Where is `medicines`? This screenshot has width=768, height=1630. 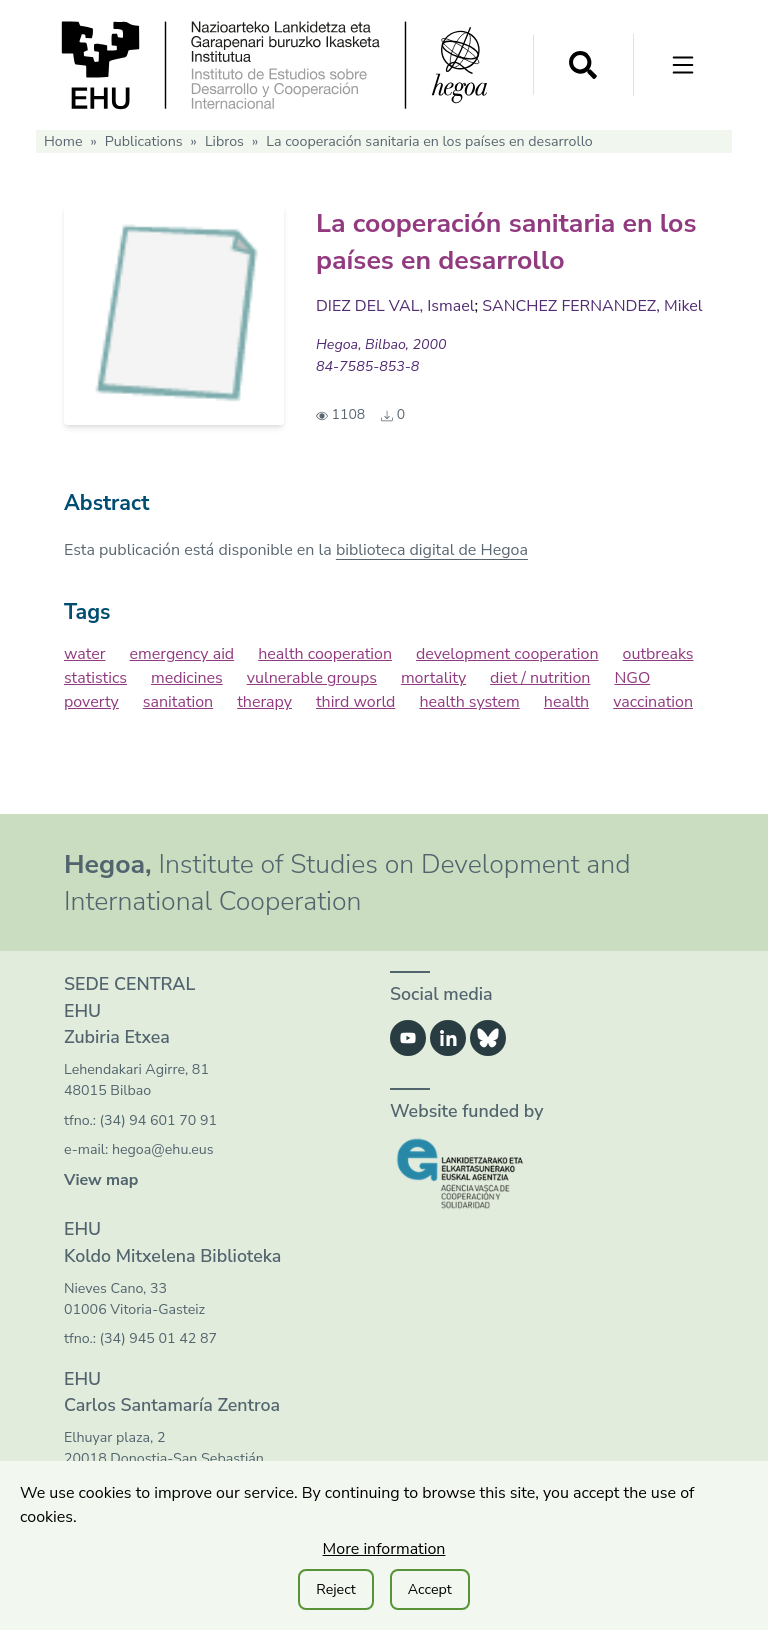
medicines is located at coordinates (187, 678).